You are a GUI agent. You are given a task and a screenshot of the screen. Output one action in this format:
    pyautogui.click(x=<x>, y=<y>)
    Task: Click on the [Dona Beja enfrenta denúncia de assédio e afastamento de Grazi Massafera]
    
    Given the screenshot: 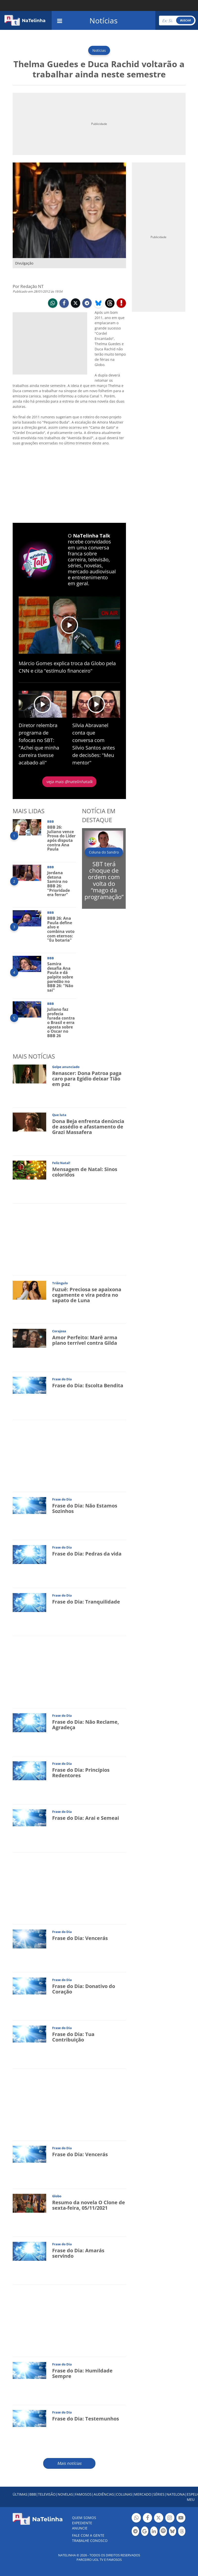 What is the action you would take?
    pyautogui.click(x=29, y=1121)
    